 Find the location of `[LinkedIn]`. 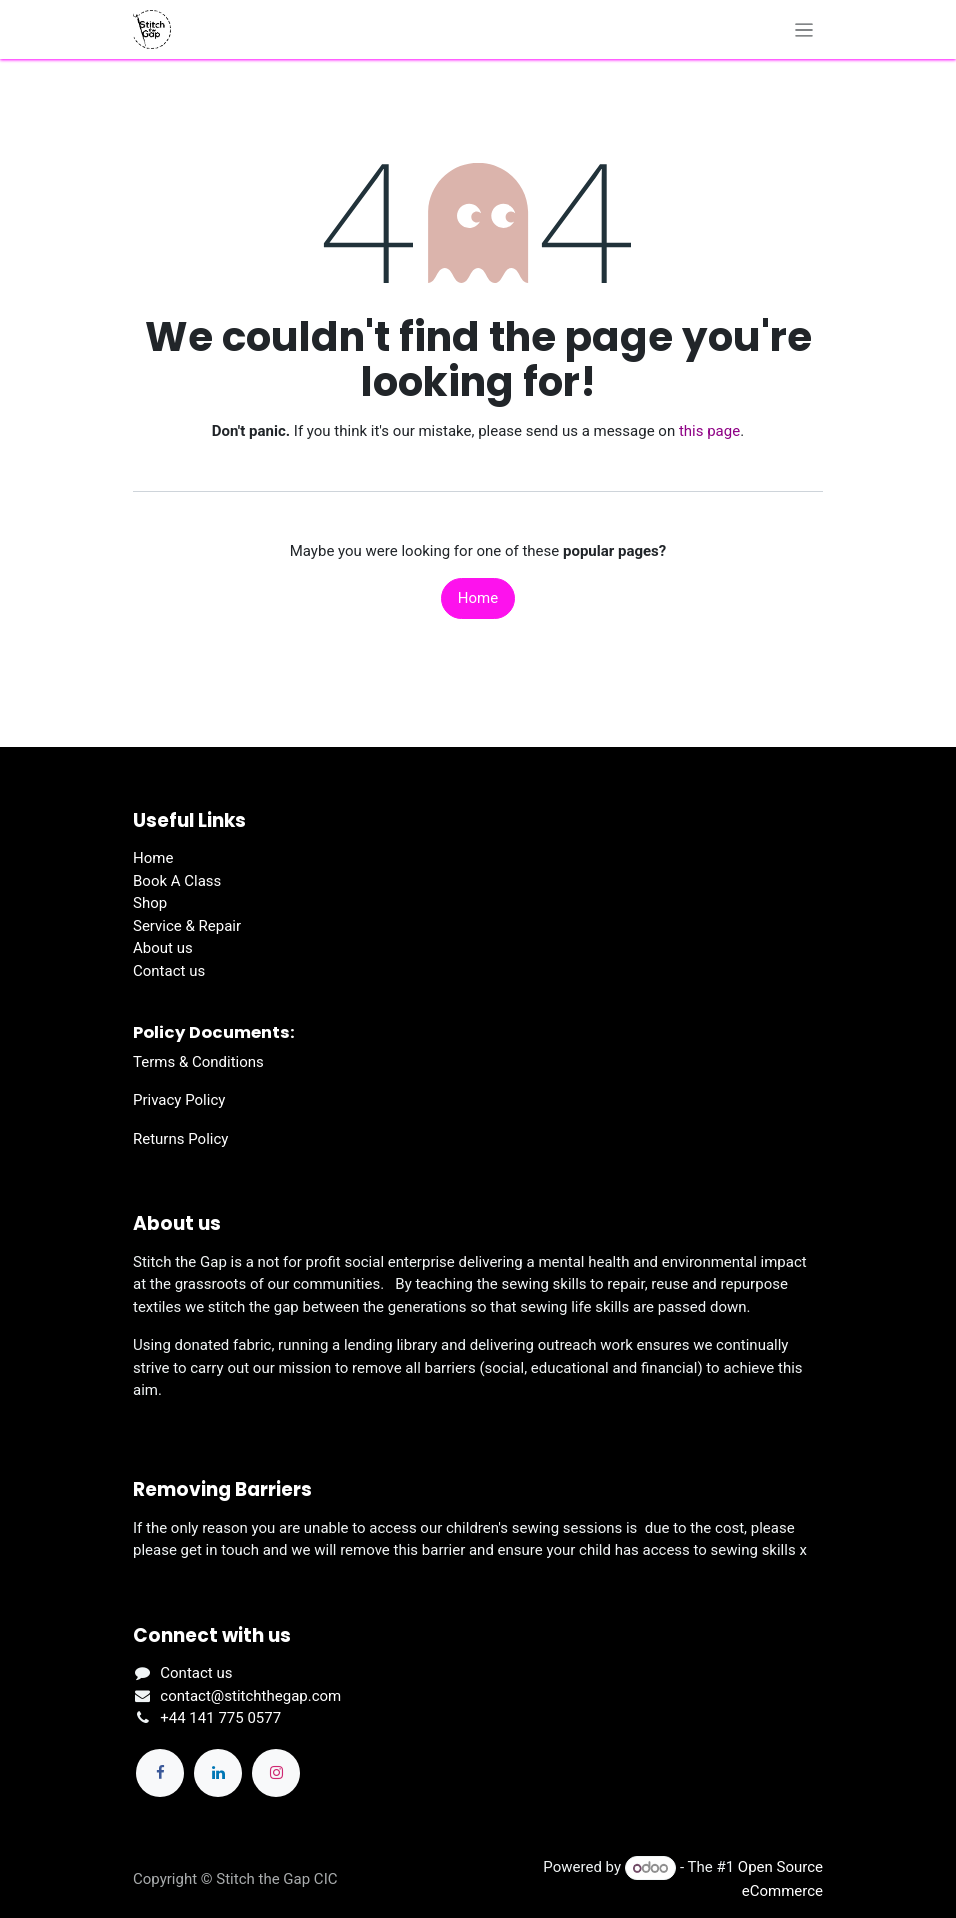

[LinkedIn] is located at coordinates (218, 1773).